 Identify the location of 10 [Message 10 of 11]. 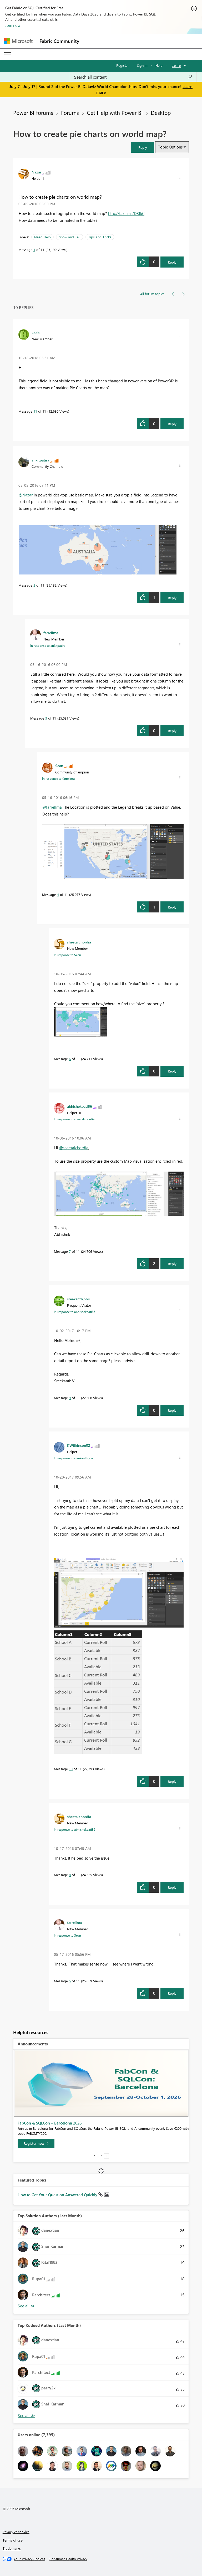
(71, 1769).